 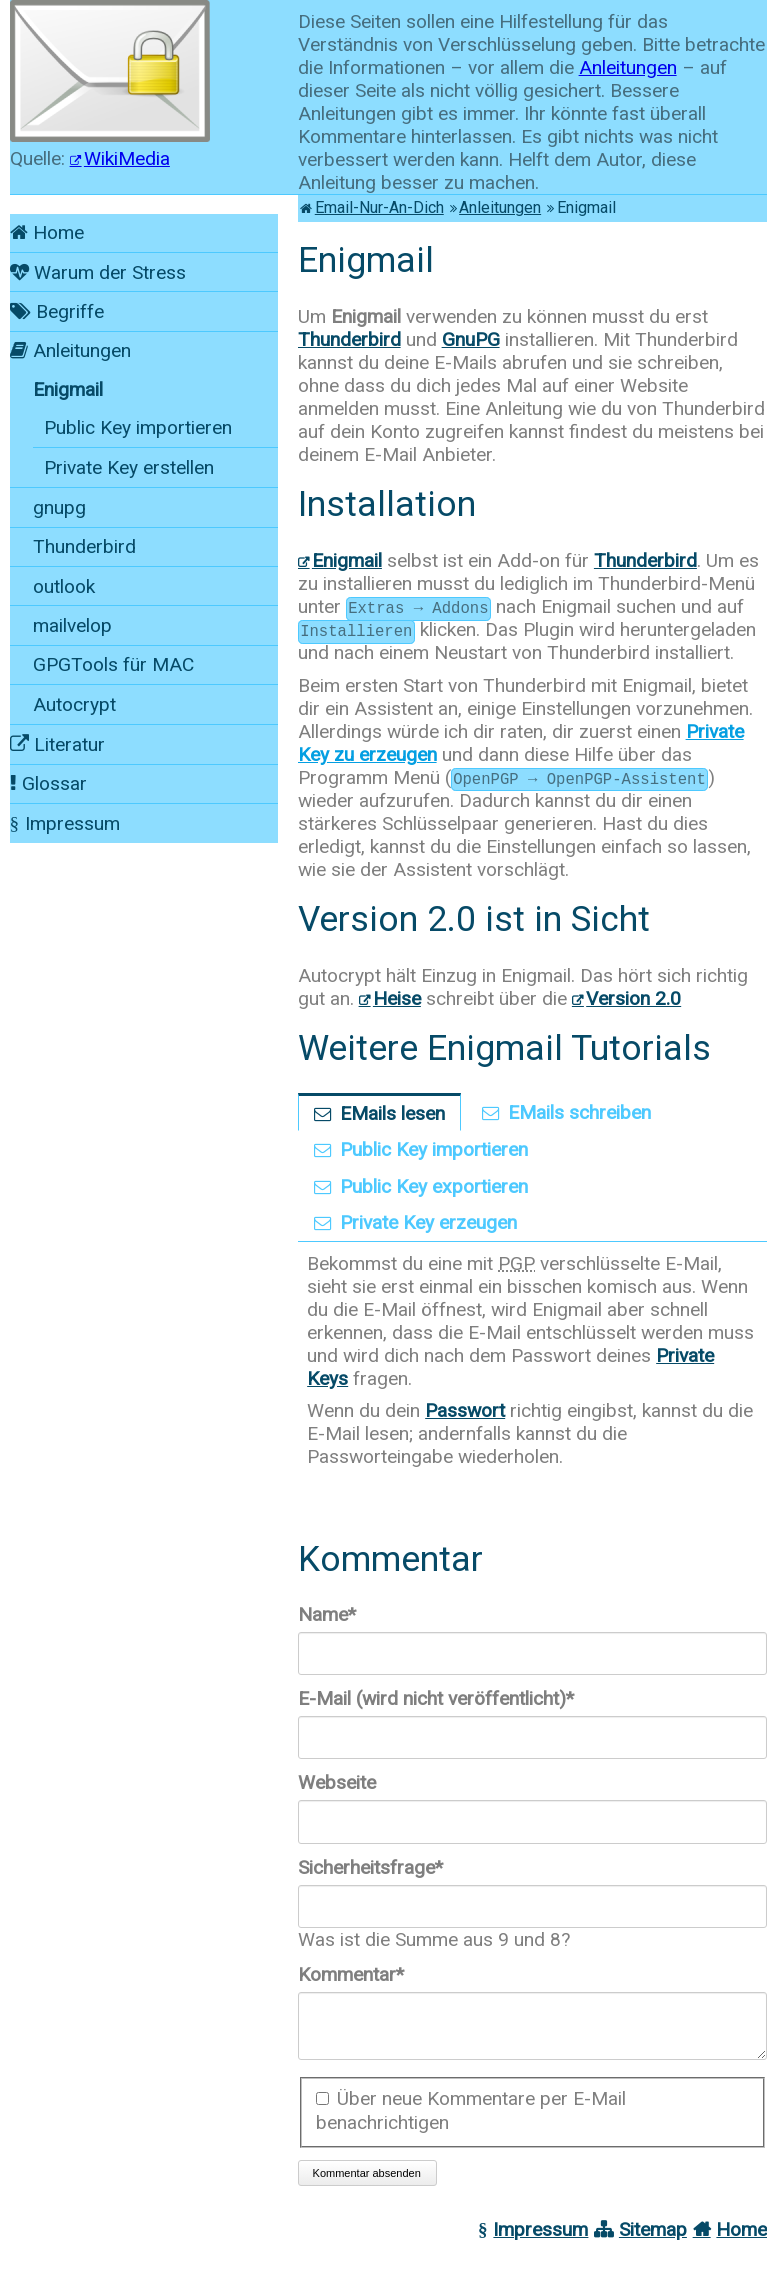 What do you see at coordinates (465, 1410) in the screenshot?
I see `Passwort` at bounding box center [465, 1410].